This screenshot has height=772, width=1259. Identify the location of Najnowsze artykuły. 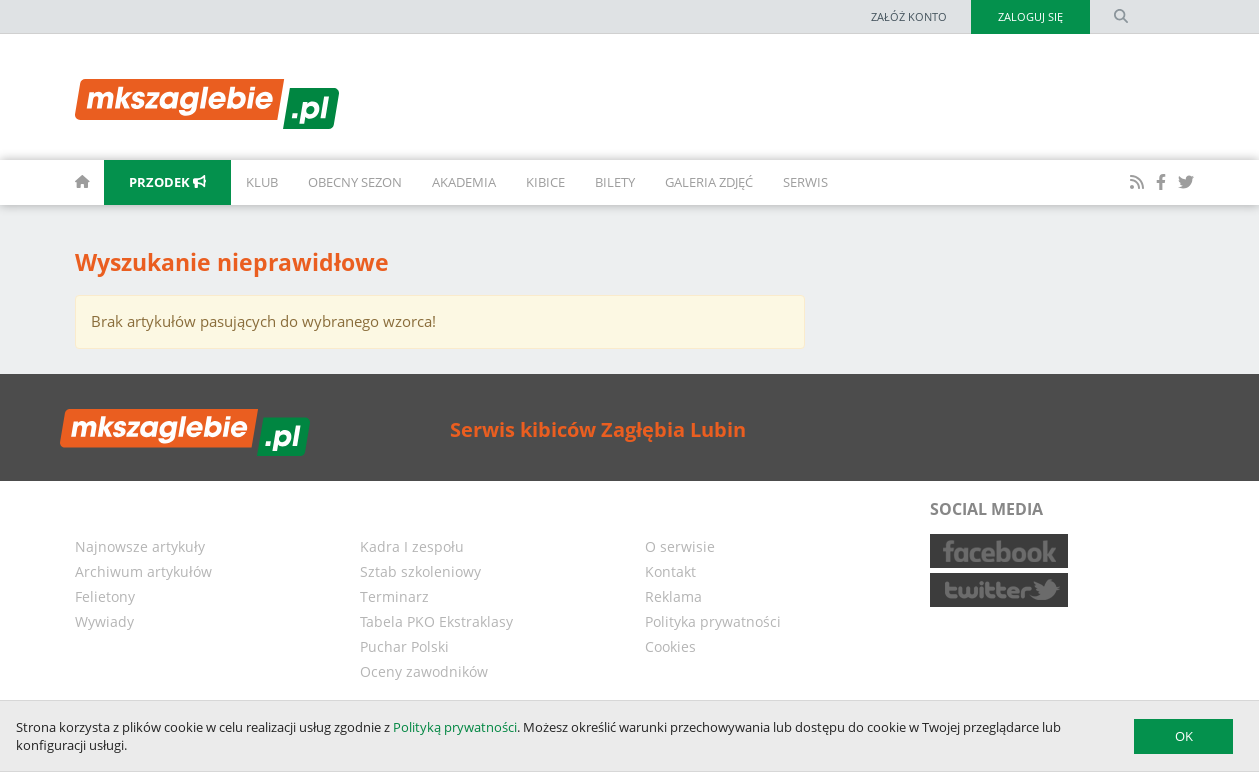
(140, 546).